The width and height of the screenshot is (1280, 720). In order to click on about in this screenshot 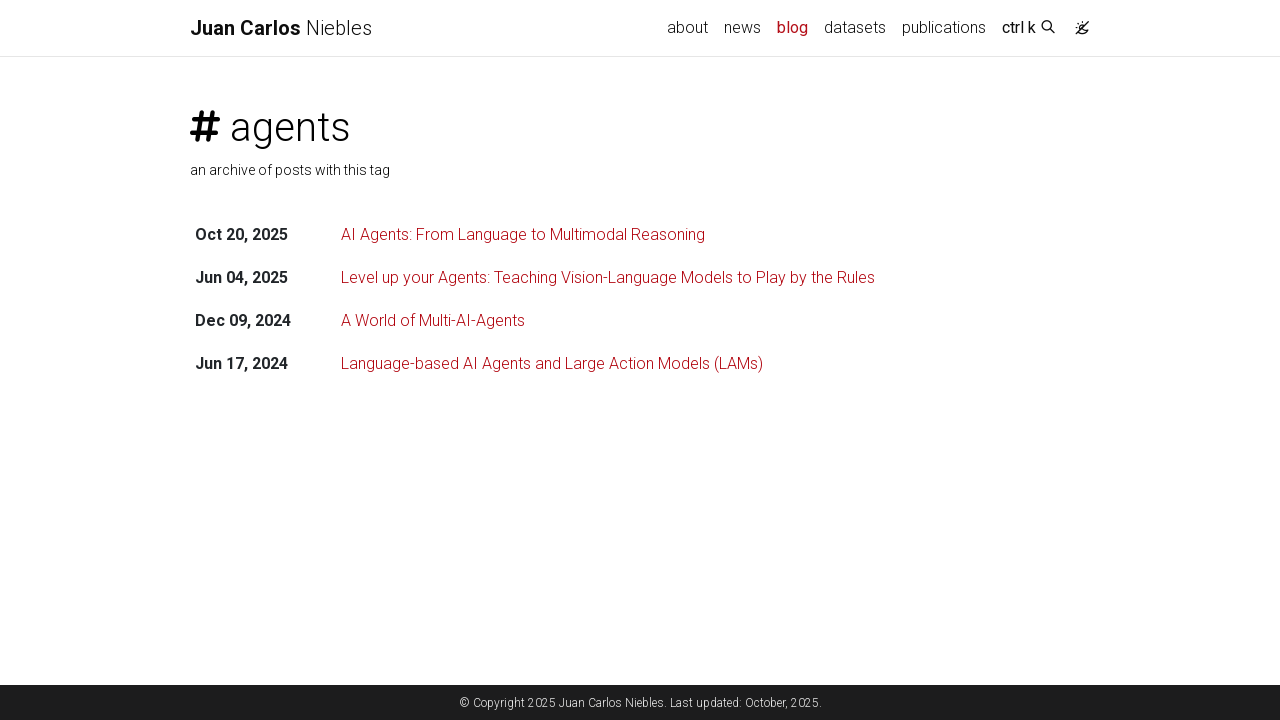, I will do `click(687, 27)`.